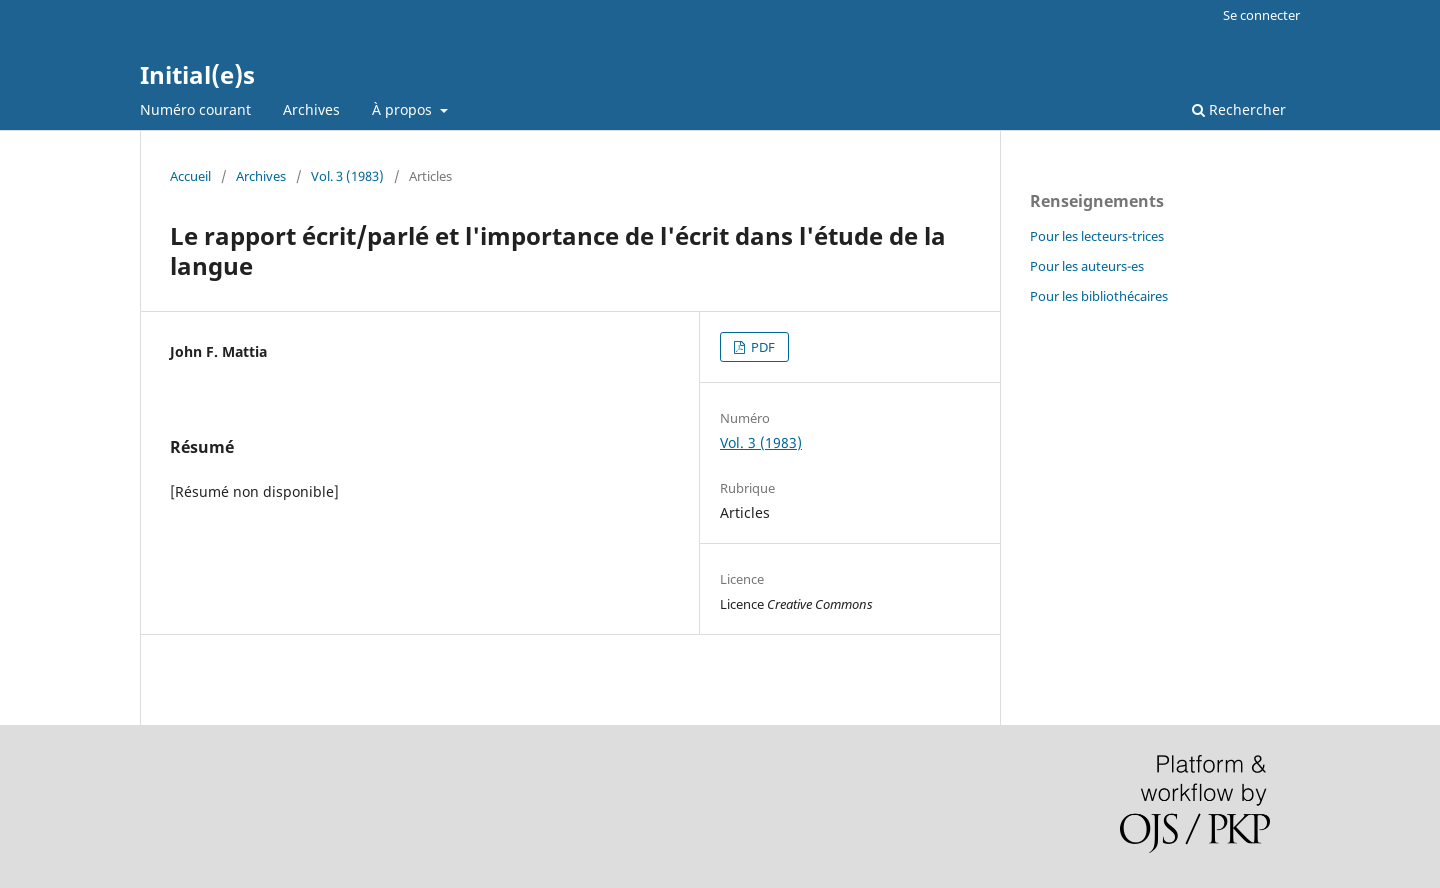  Describe the element at coordinates (1261, 15) in the screenshot. I see `Se connecter` at that location.